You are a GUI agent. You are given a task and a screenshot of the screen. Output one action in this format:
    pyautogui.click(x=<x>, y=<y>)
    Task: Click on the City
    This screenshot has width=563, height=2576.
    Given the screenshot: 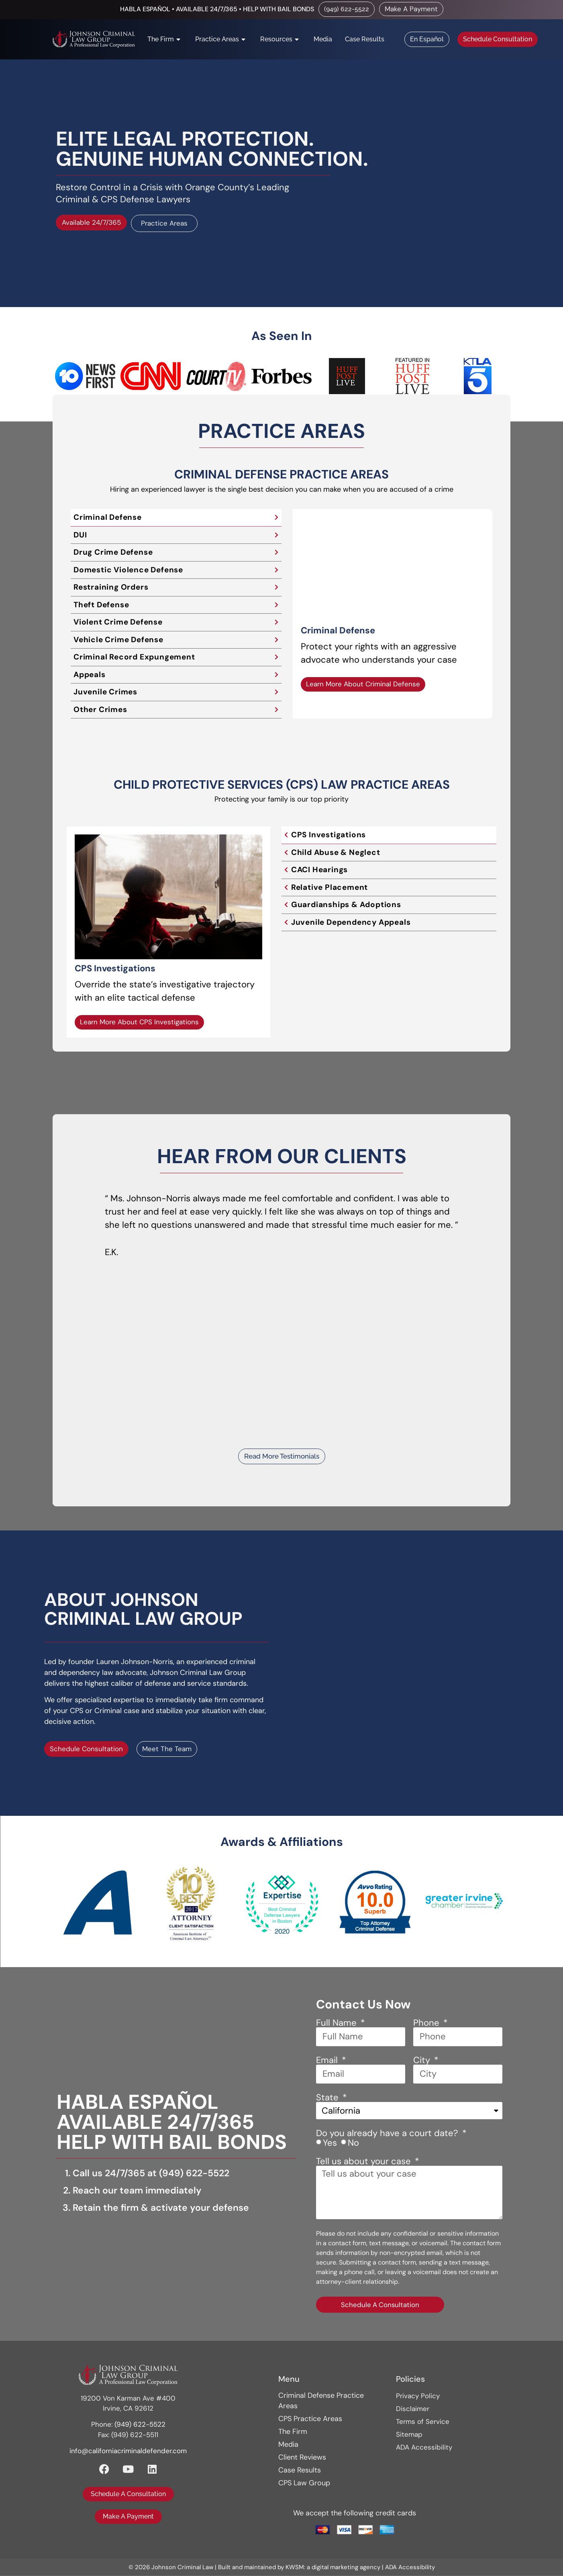 What is the action you would take?
    pyautogui.click(x=422, y=2060)
    